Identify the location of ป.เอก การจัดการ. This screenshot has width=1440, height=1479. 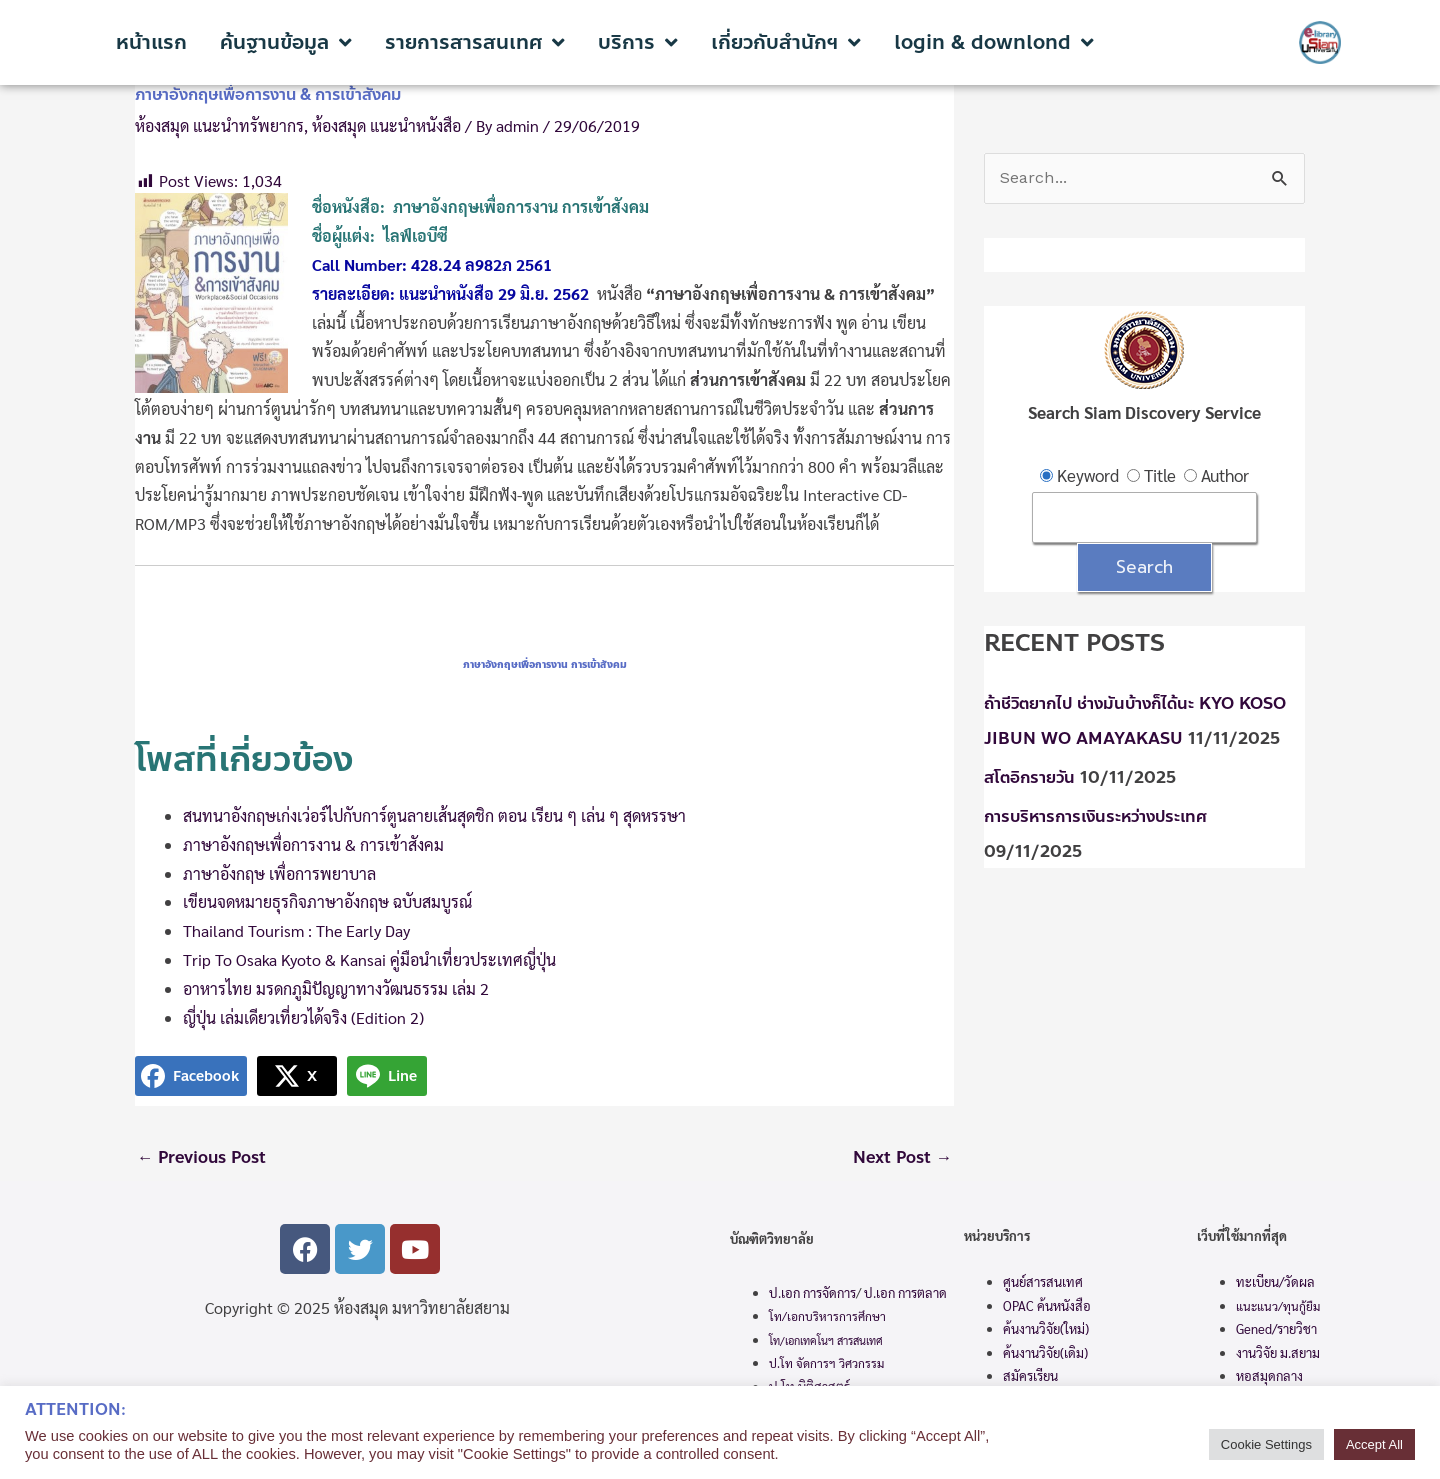
(812, 1293).